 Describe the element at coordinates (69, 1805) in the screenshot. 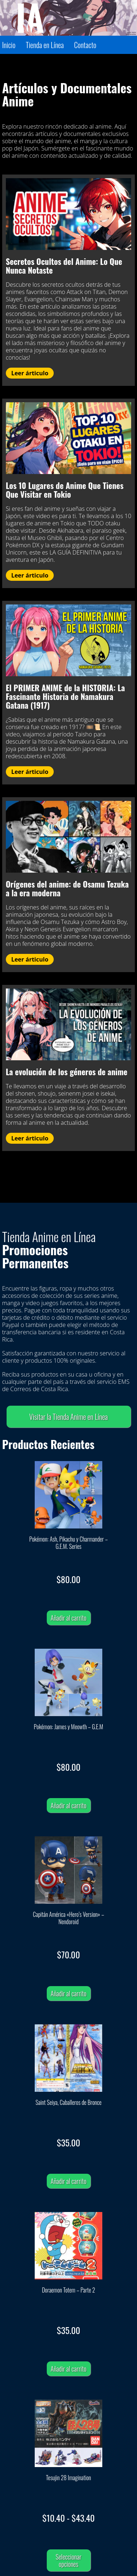

I see `Añadir al carrito [Añadir al carrito: “Pokémon: James y Meowth - G.E.M”]` at that location.